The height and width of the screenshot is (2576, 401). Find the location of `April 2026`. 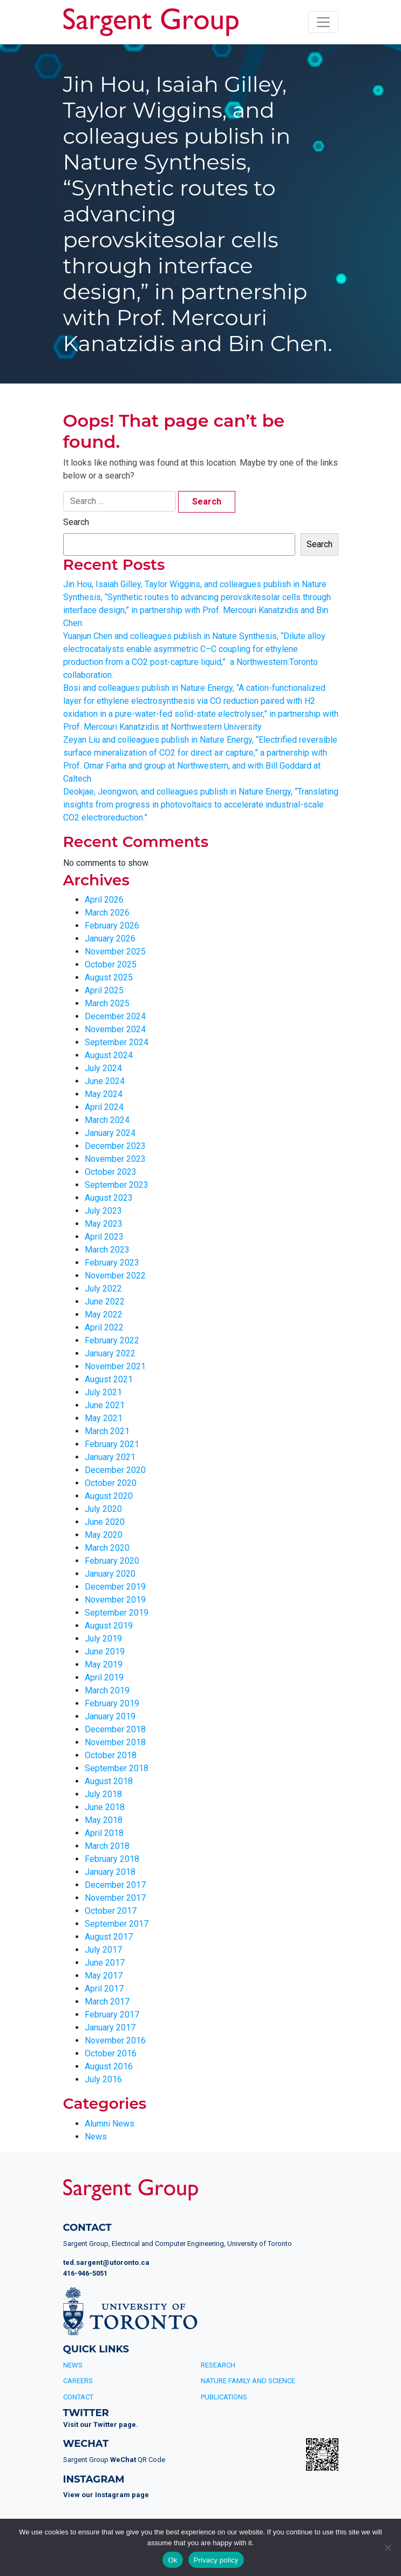

April 2026 is located at coordinates (104, 899).